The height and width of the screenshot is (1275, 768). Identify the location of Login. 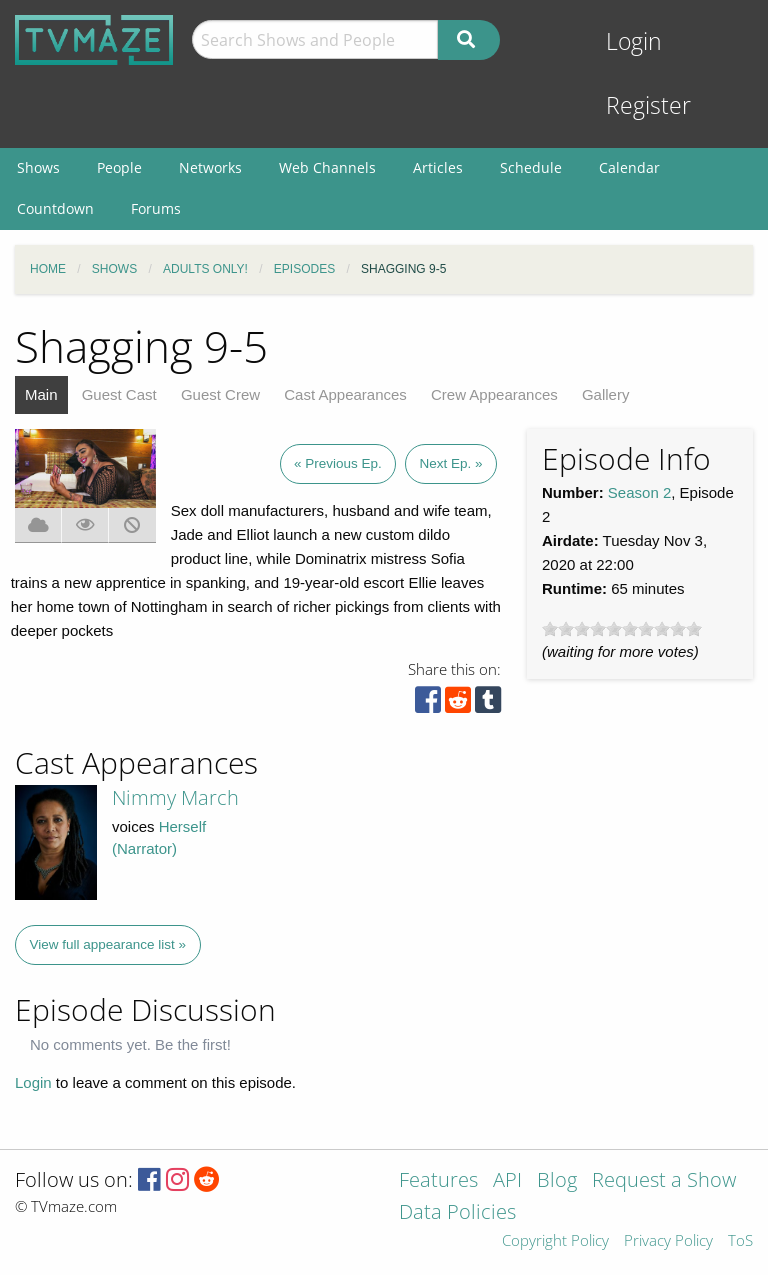
(634, 41).